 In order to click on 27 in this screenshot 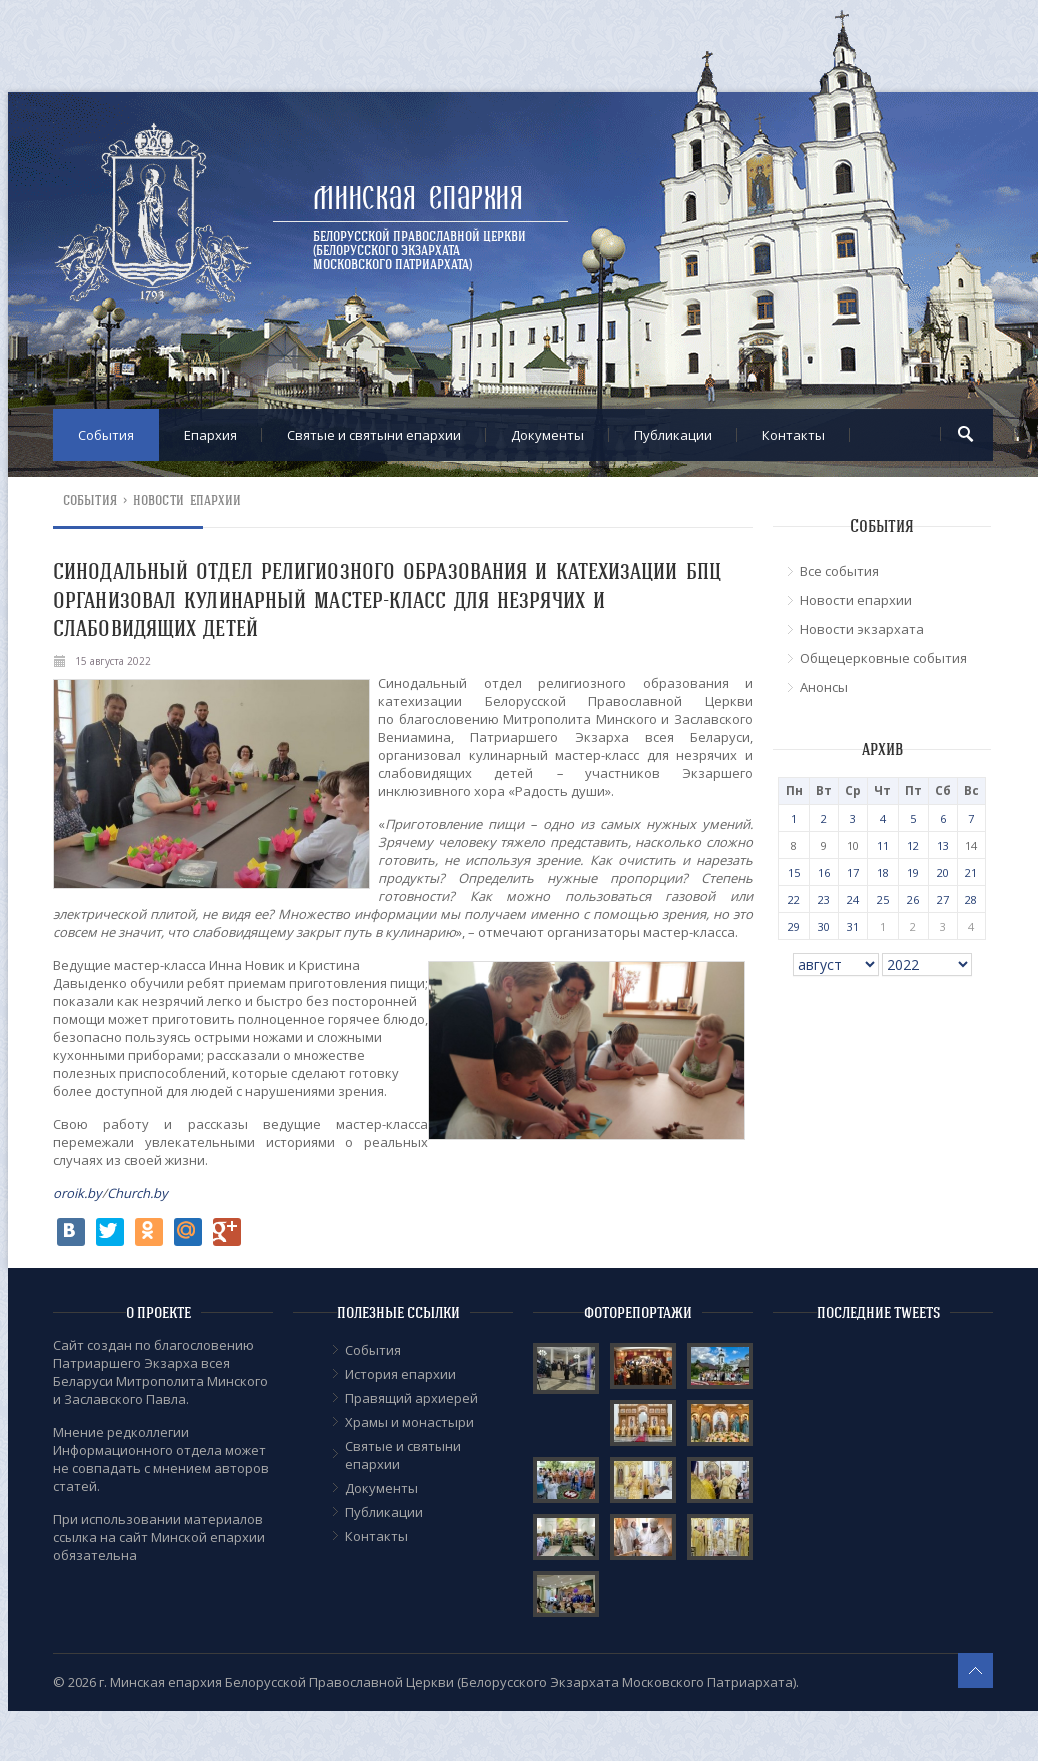, I will do `click(943, 899)`.